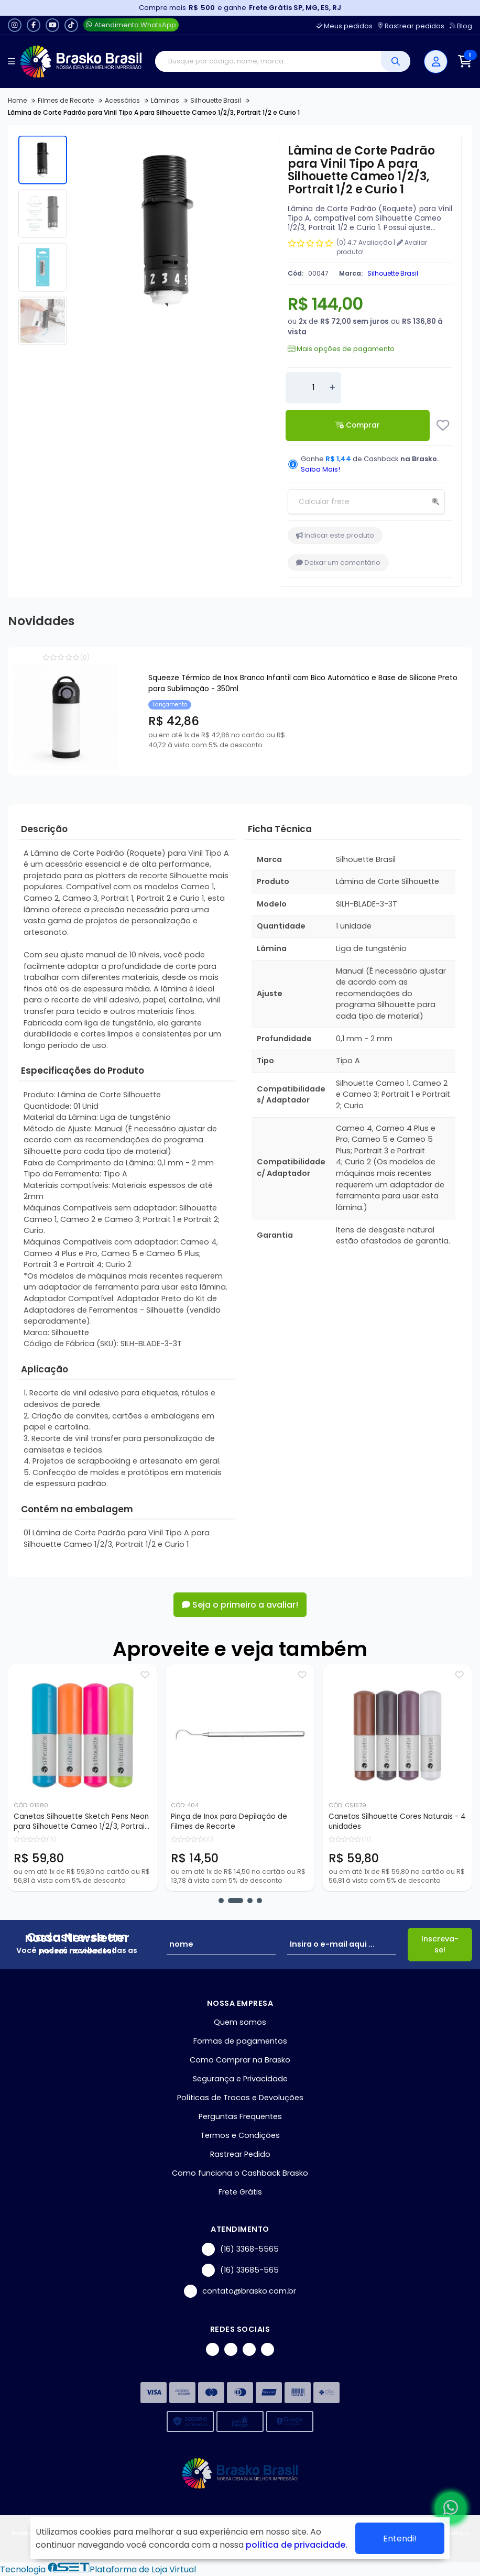 Image resolution: width=480 pixels, height=2576 pixels. I want to click on Canetas Silhouette Sketch Pens Neon para Silhouette Cameo 1/2/3, Portrait 1/2 - 4 unidades, so click(112, 1821).